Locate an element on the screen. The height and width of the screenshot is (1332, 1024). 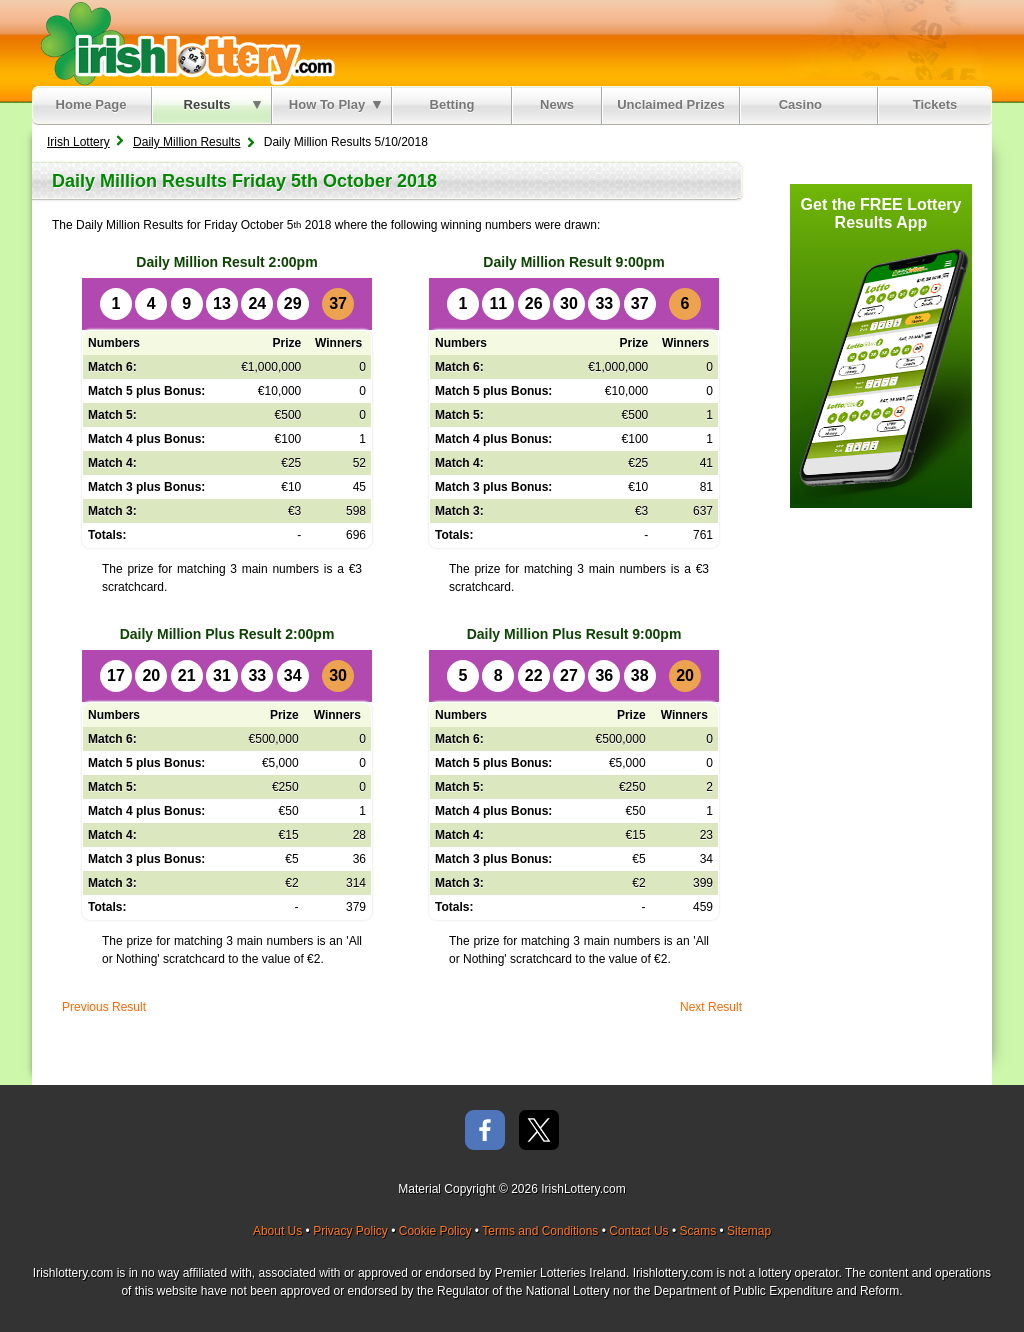
Terms and Conditions is located at coordinates (540, 1231).